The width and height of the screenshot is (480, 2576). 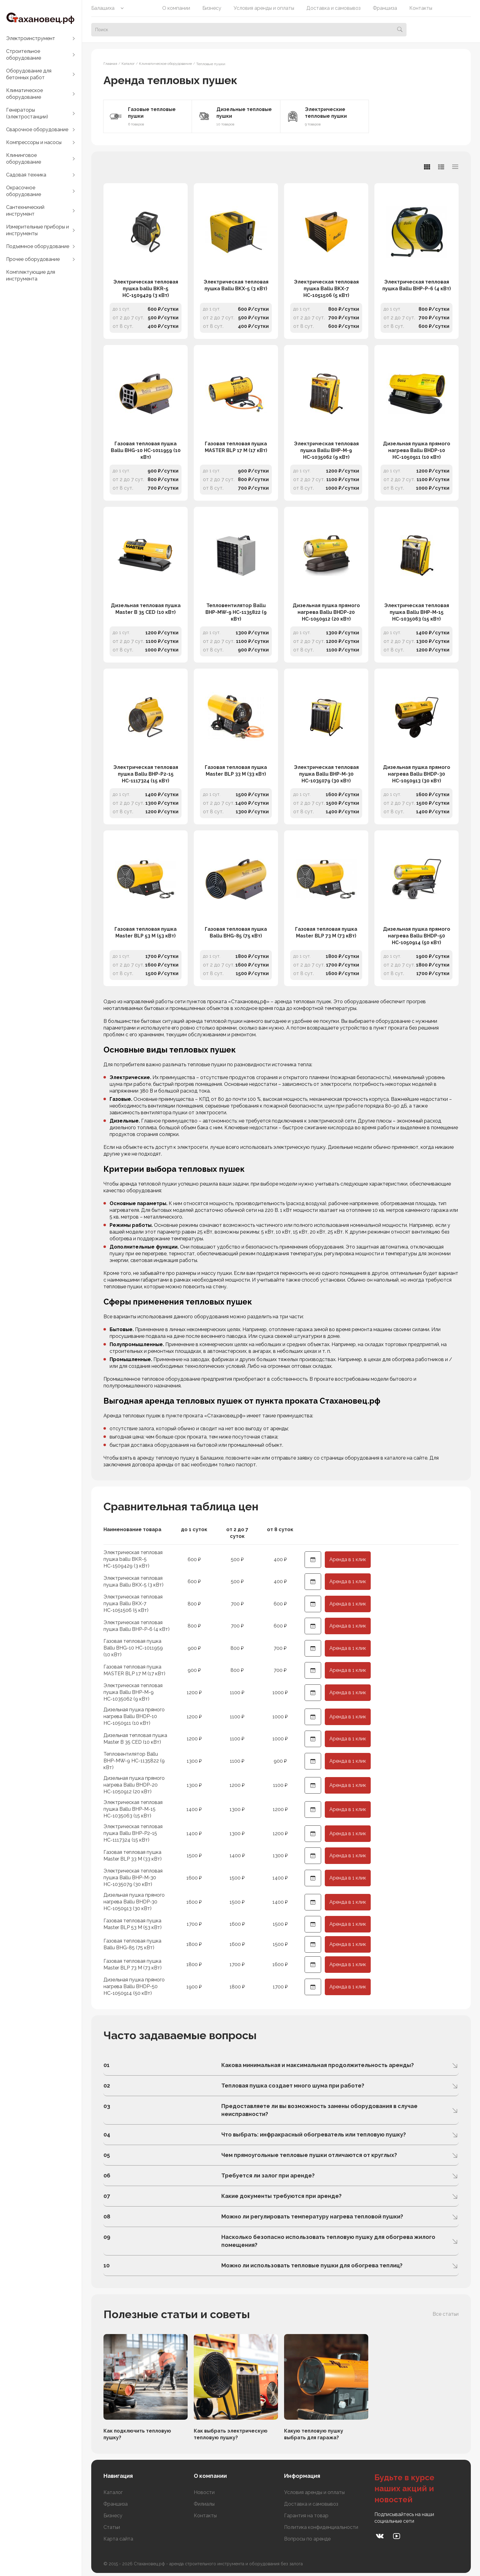 What do you see at coordinates (145, 774) in the screenshot?
I see `Электрическая тепловая пушка Ballu BHP-P2-15 НС-1117324 (15 кВт)` at bounding box center [145, 774].